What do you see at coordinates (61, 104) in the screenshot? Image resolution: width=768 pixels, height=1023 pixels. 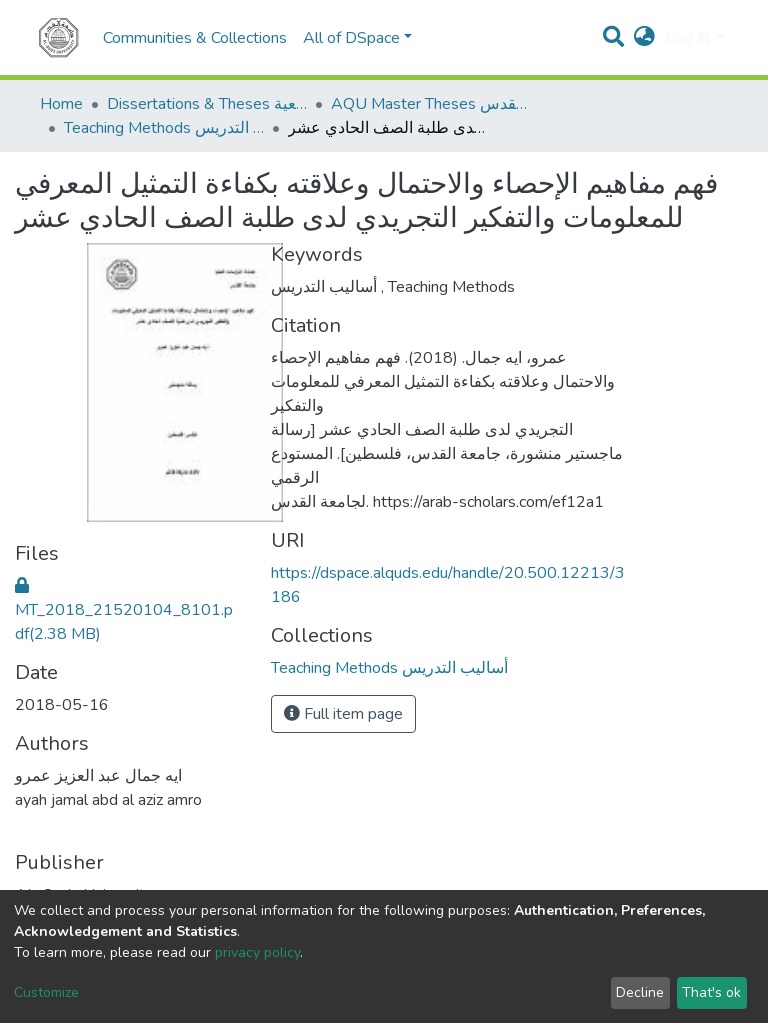 I see `Home` at bounding box center [61, 104].